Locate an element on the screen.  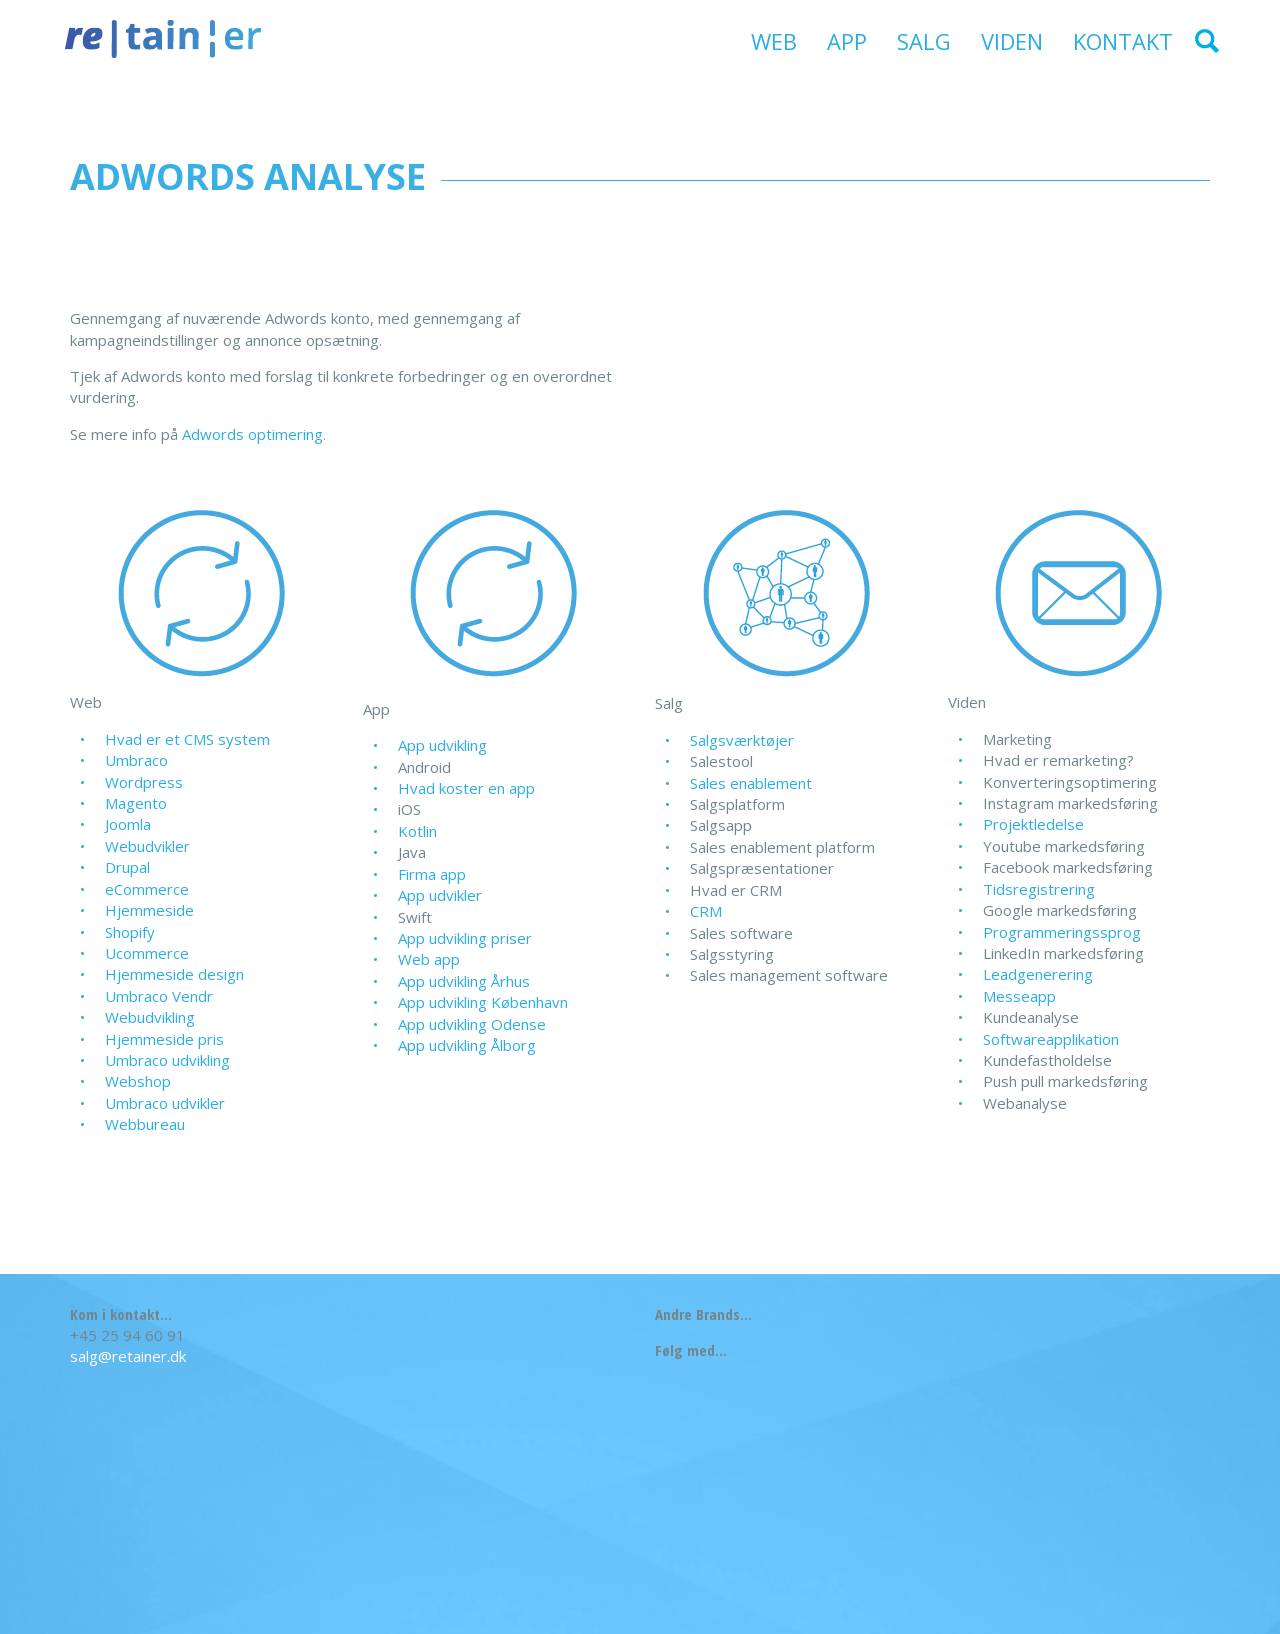
Kontakt is located at coordinates (1123, 41).